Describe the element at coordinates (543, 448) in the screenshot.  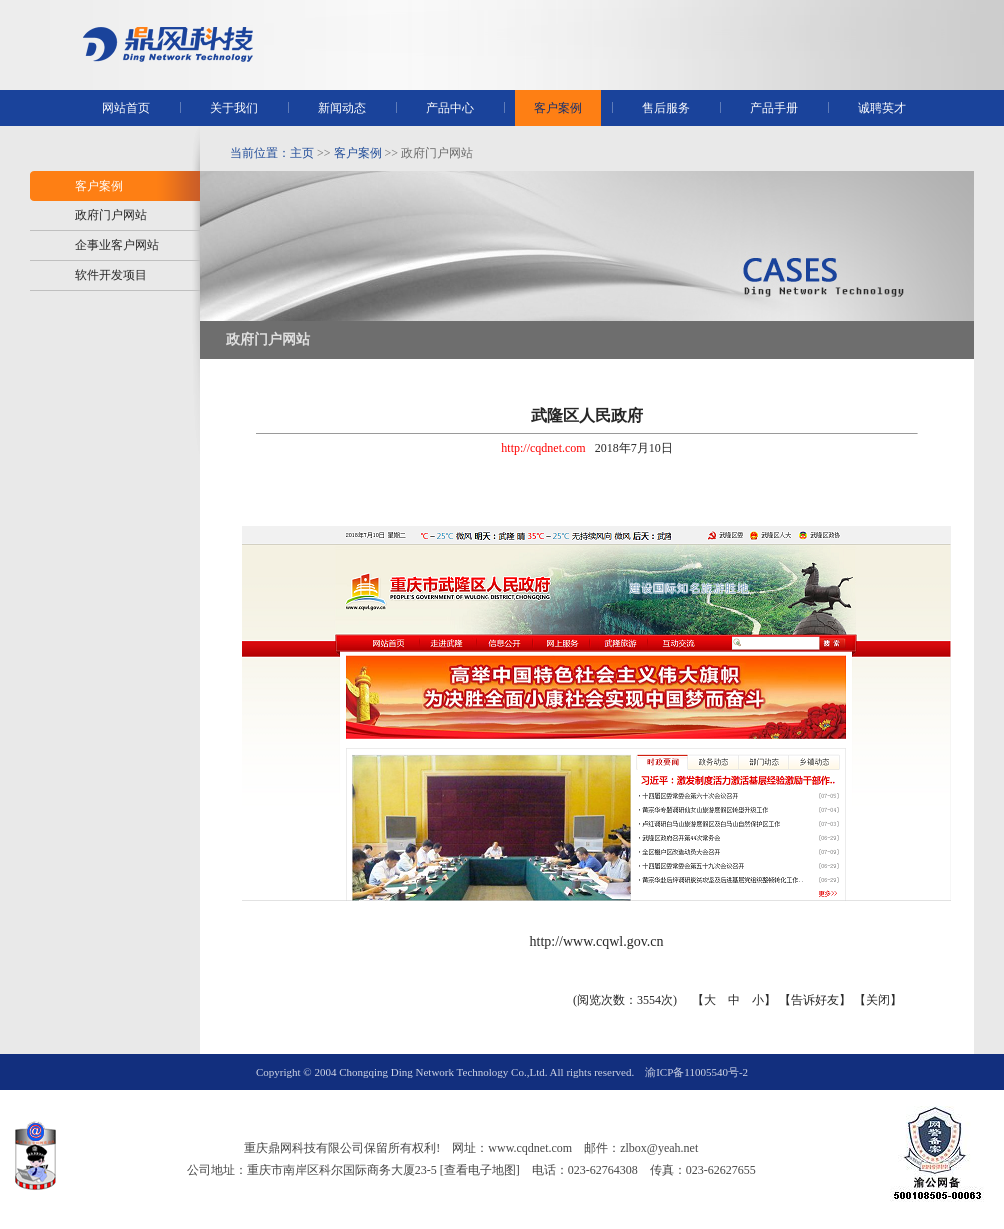
I see `http://cqdnet.com` at that location.